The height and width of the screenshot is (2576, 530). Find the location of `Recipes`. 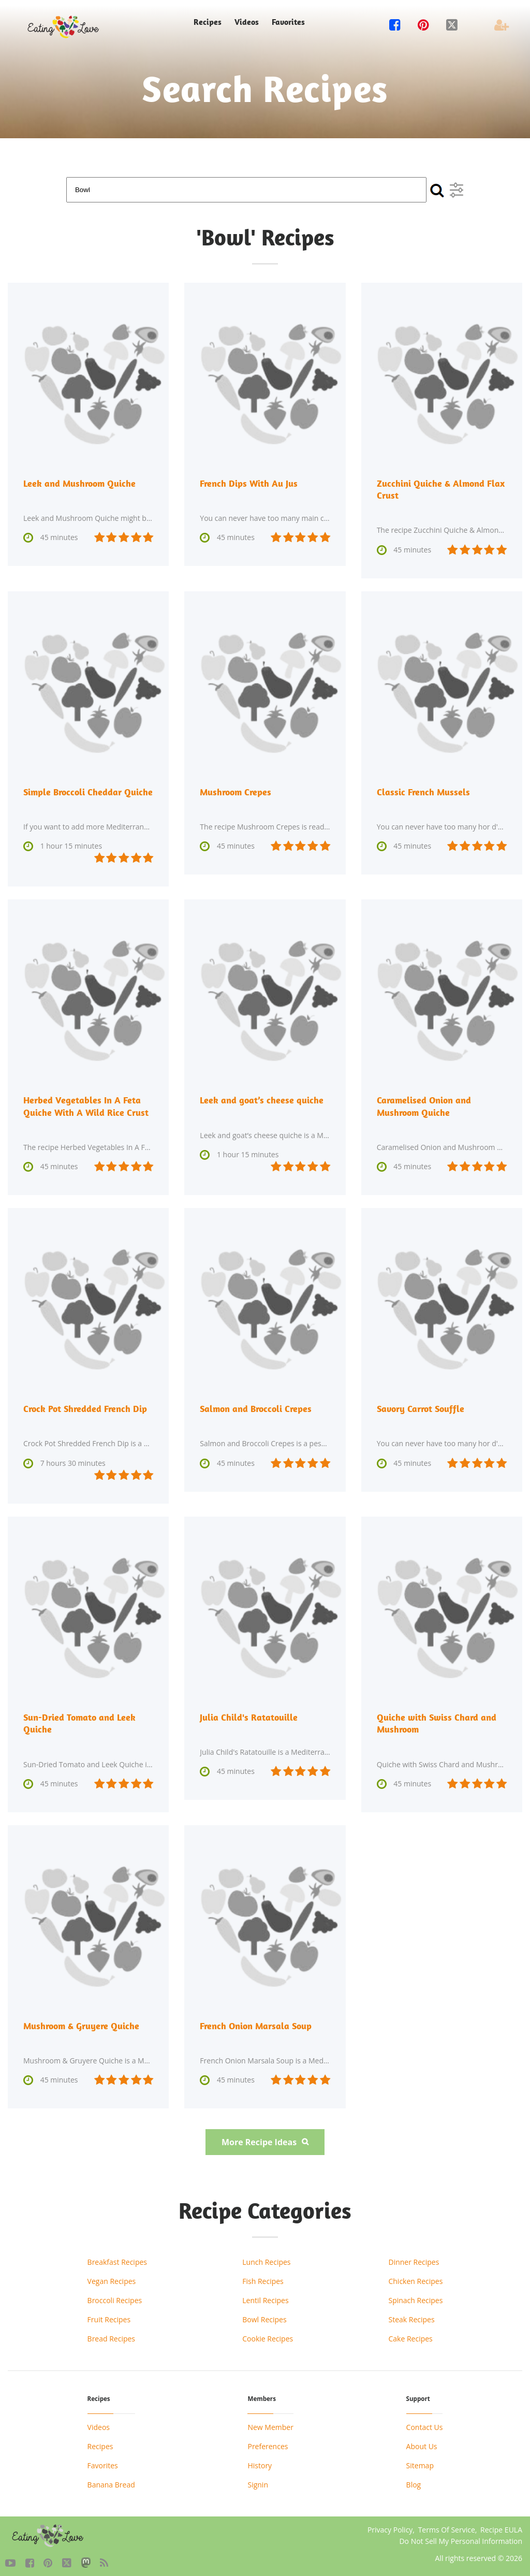

Recipes is located at coordinates (208, 22).